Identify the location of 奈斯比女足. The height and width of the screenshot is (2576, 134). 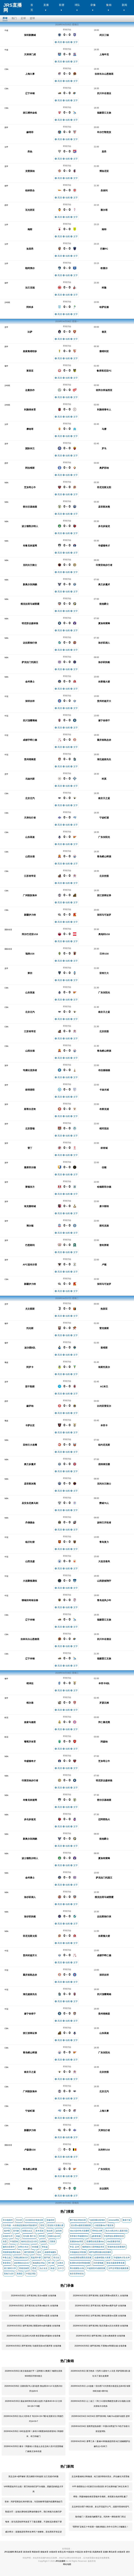
(27, 2231).